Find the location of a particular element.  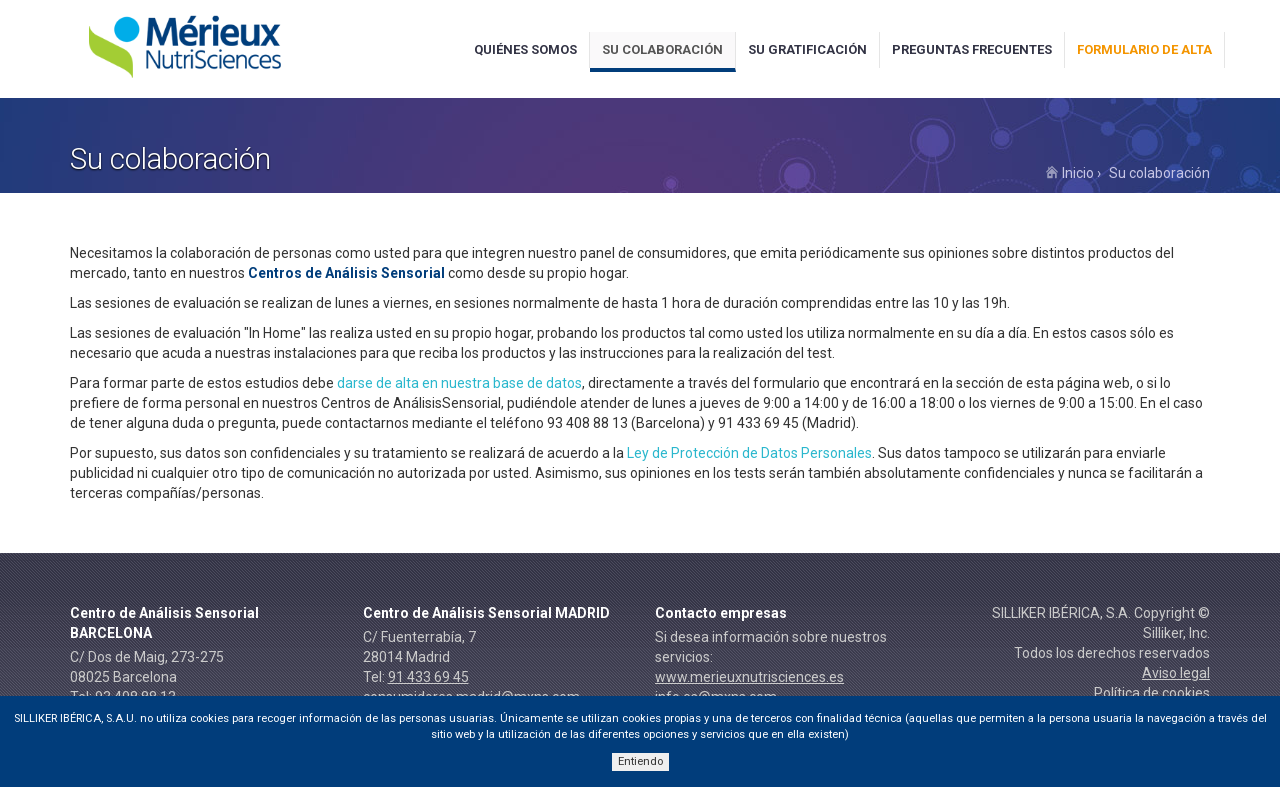

Entiendo is located at coordinates (640, 761).